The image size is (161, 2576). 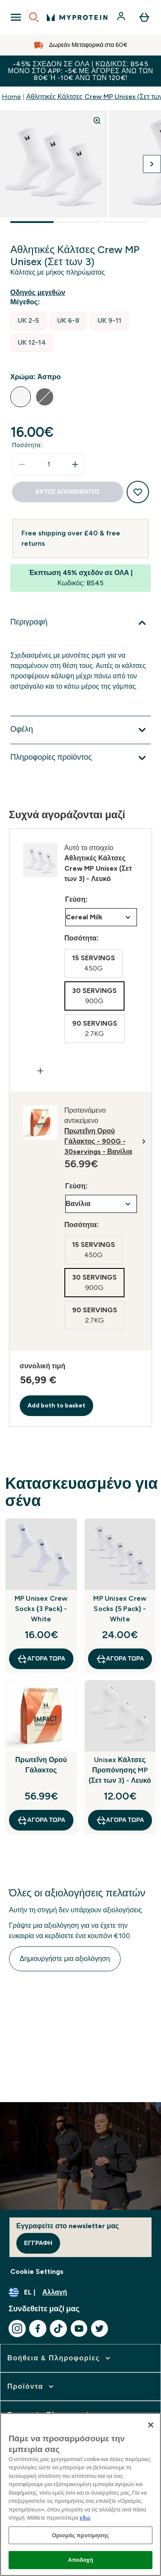 What do you see at coordinates (38, 2243) in the screenshot?
I see `Εγγραφή [Sign up to our newsletter]` at bounding box center [38, 2243].